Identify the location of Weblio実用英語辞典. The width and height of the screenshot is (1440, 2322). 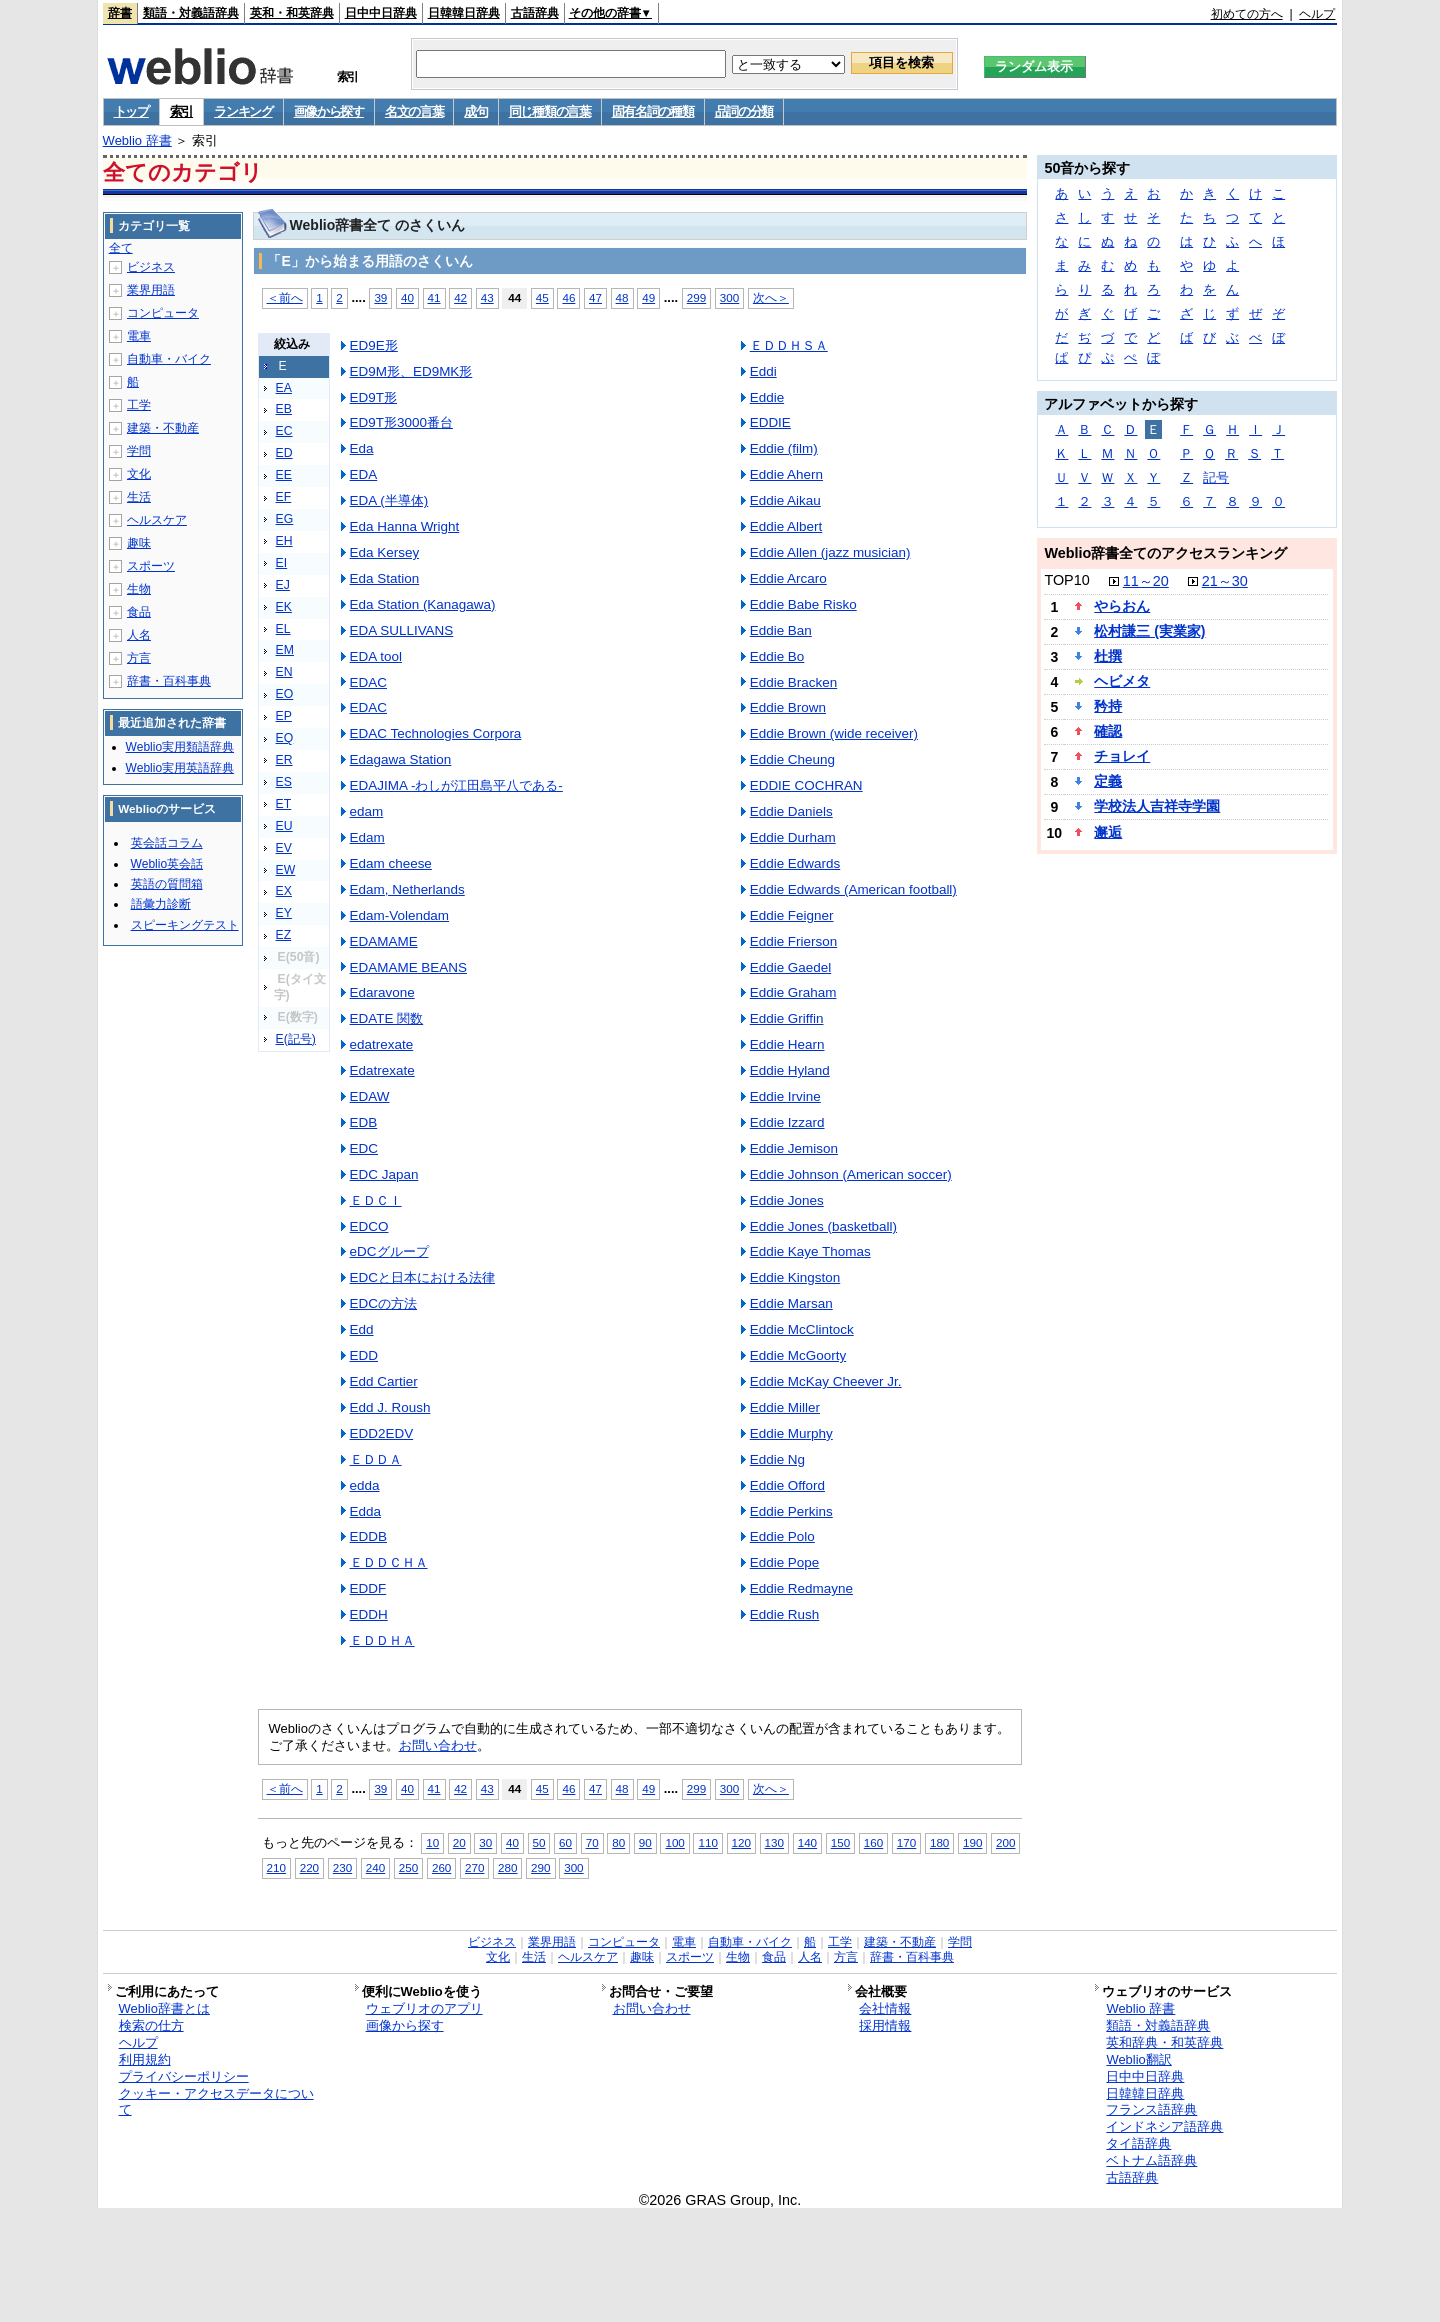
(180, 768).